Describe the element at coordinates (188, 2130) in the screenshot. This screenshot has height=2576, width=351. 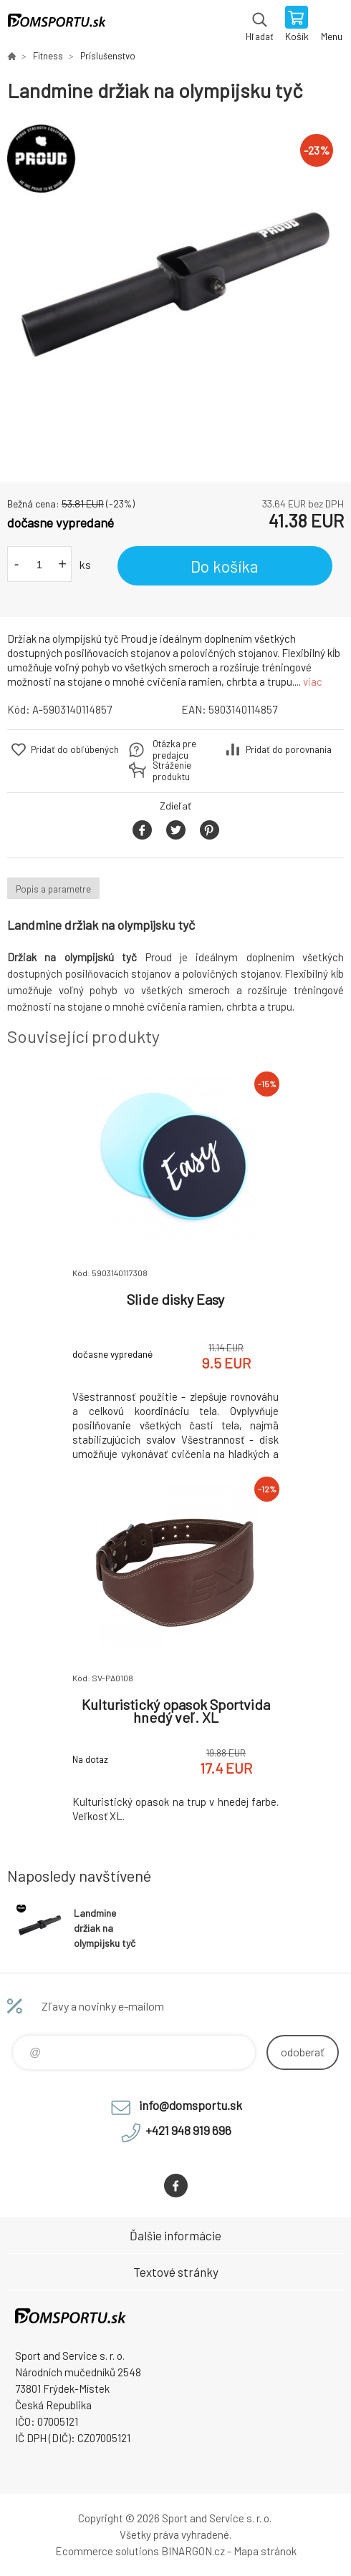
I see `+421 948 919 696` at that location.